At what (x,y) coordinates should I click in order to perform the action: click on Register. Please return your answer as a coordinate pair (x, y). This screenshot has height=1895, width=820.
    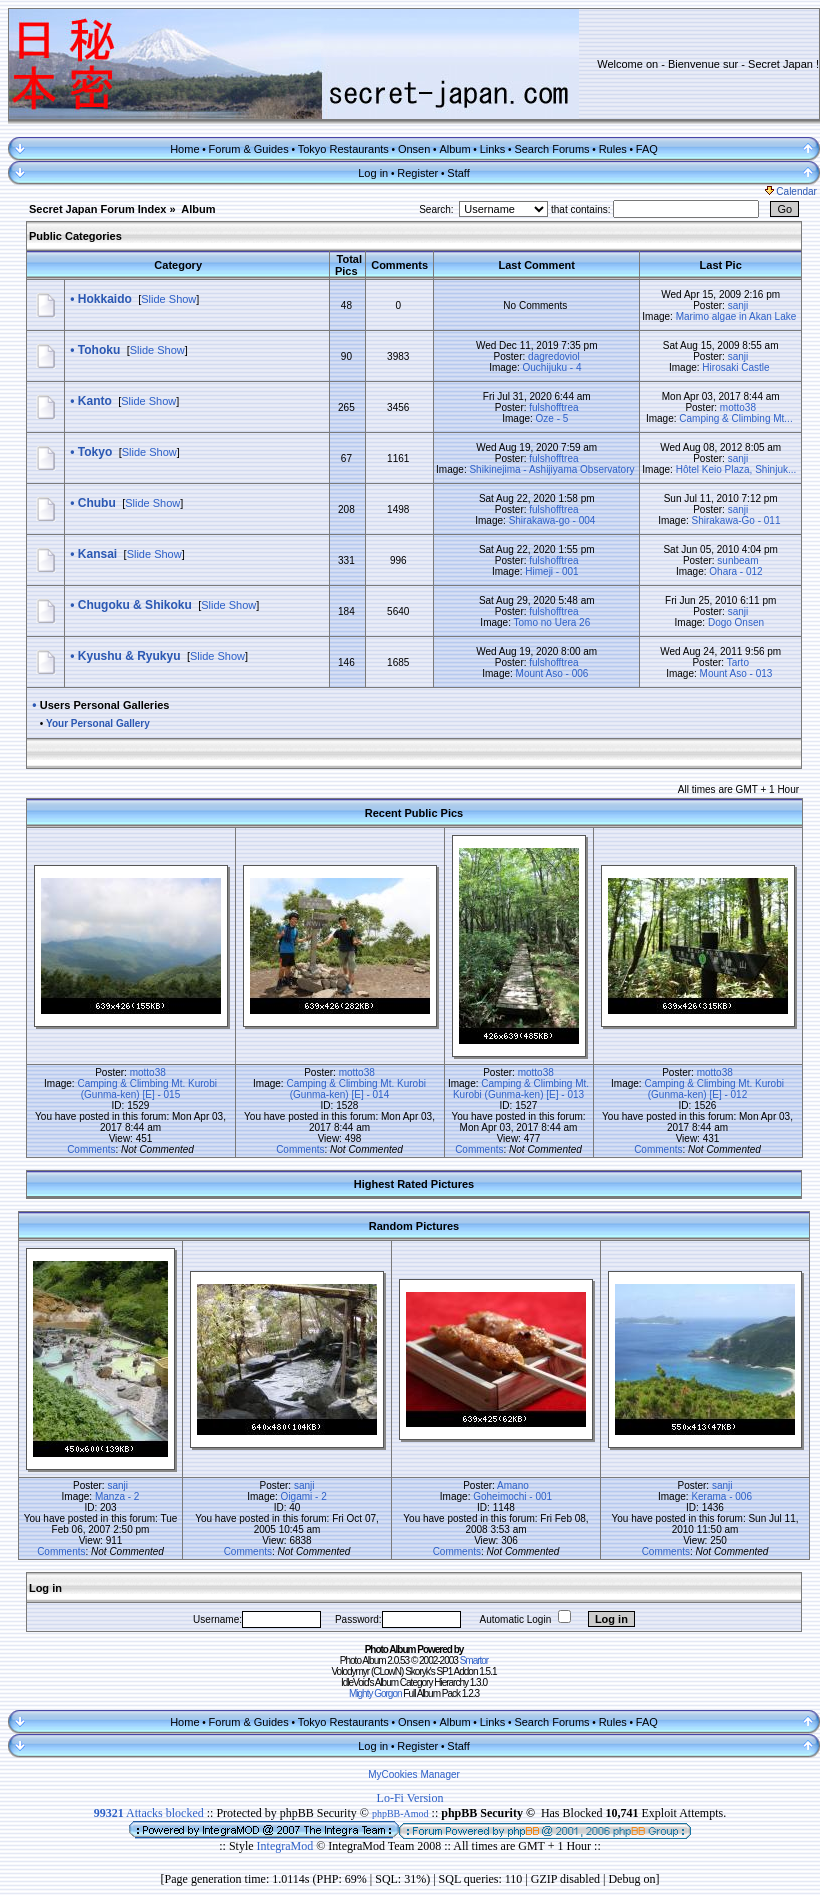
    Looking at the image, I should click on (417, 173).